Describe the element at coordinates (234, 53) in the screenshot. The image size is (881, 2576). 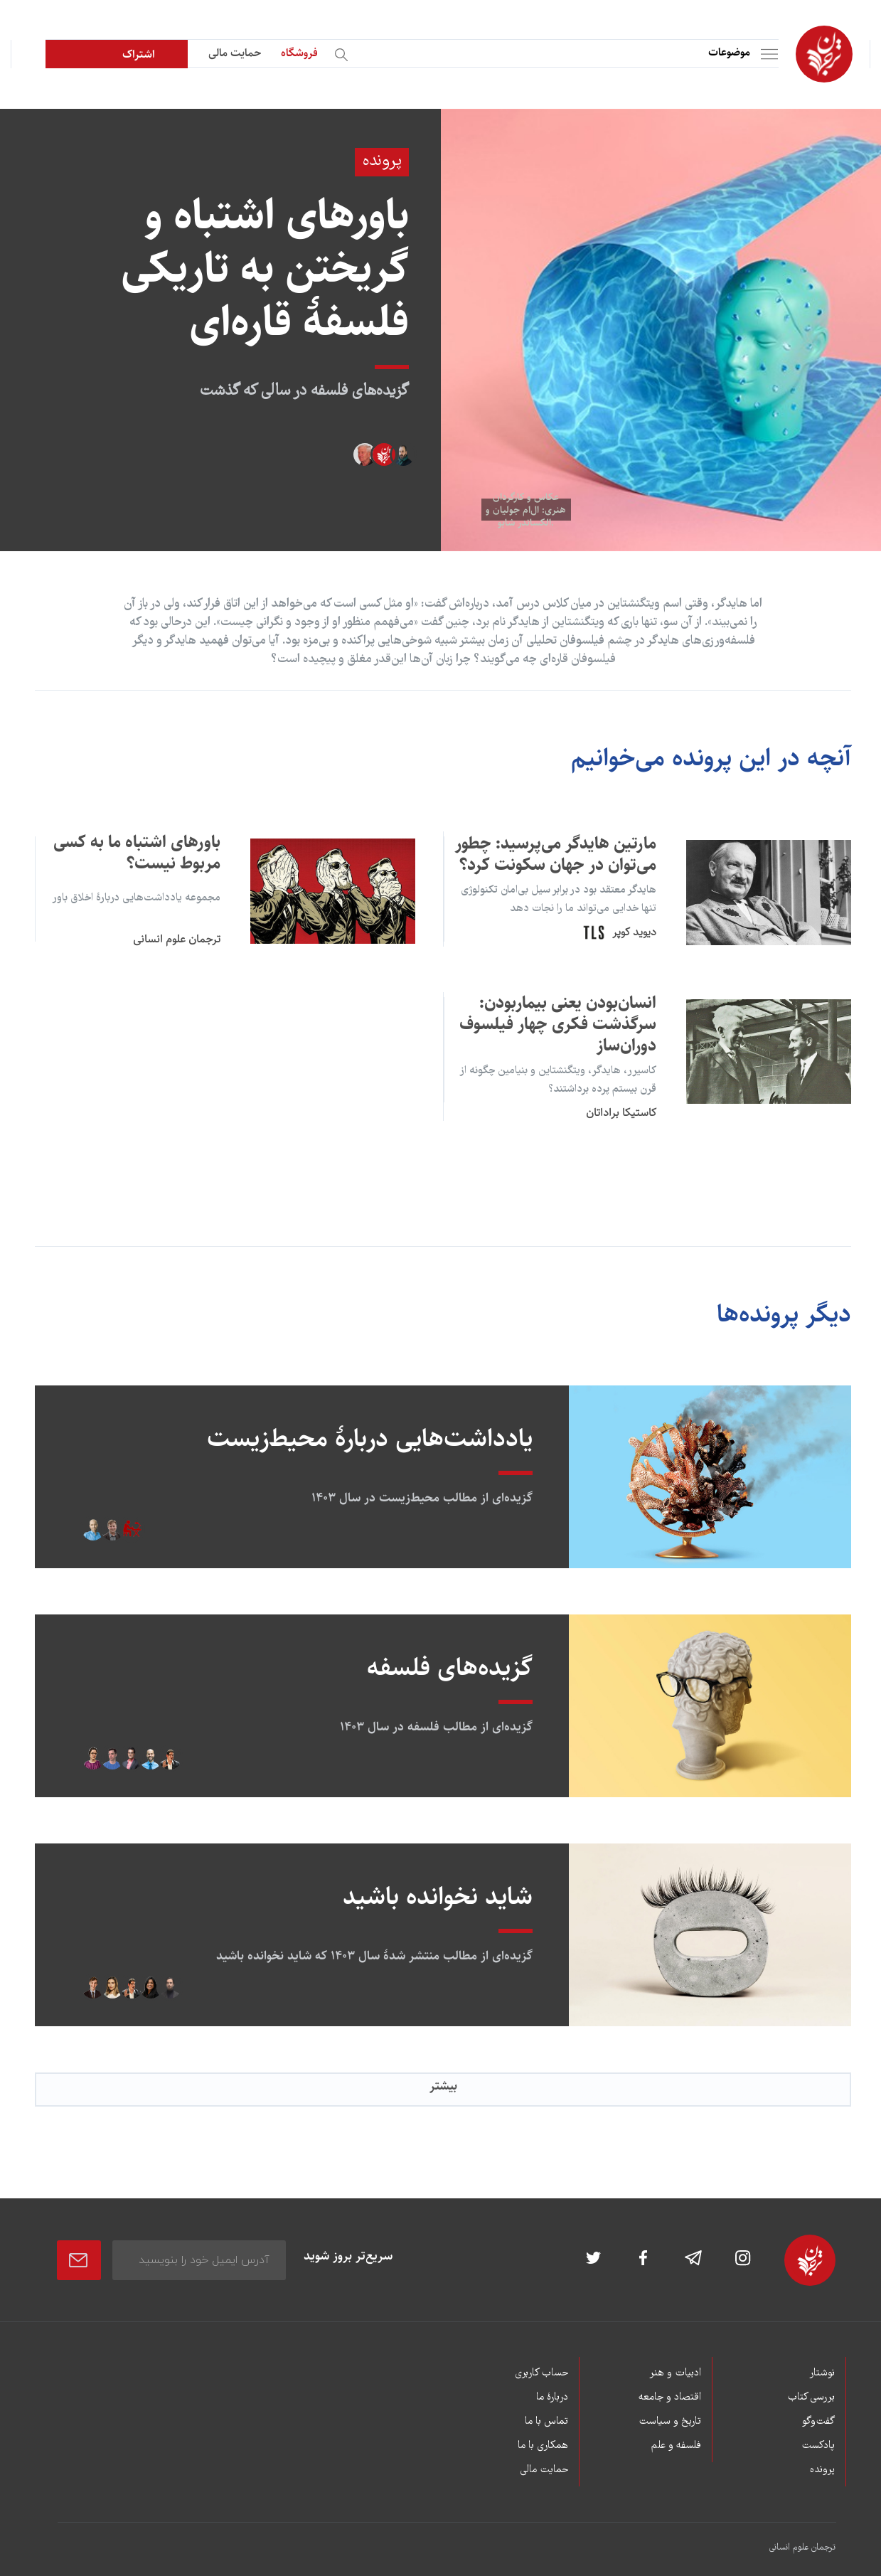
I see `حمایت مالی` at that location.